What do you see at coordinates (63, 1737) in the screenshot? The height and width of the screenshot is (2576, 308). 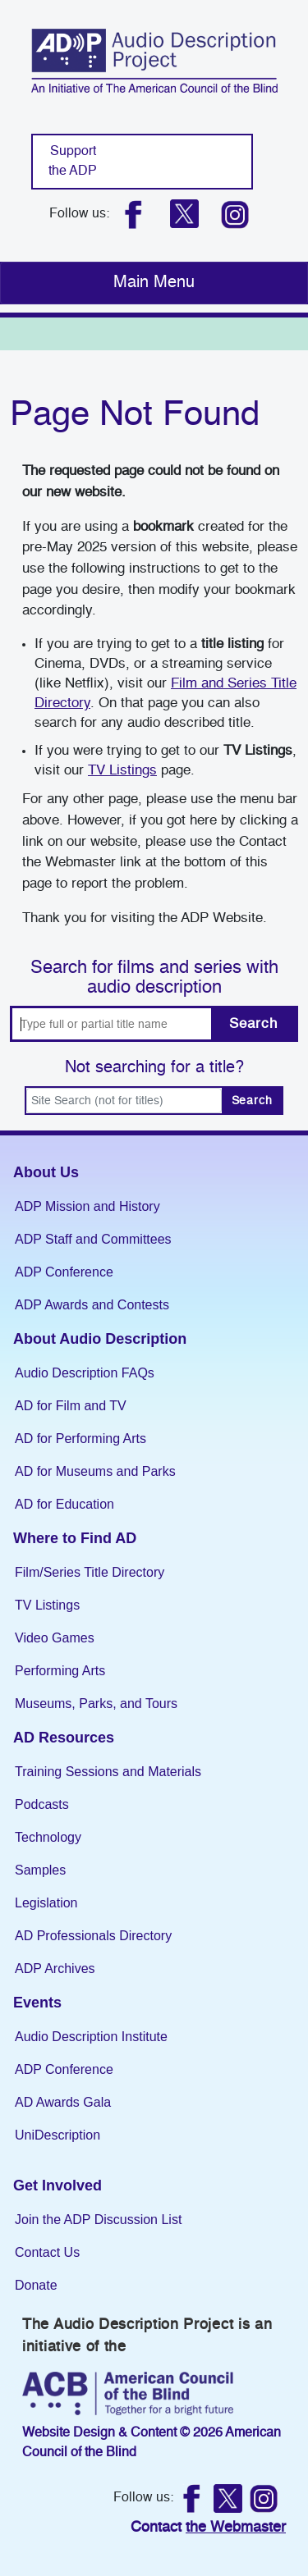 I see `AD Resources` at bounding box center [63, 1737].